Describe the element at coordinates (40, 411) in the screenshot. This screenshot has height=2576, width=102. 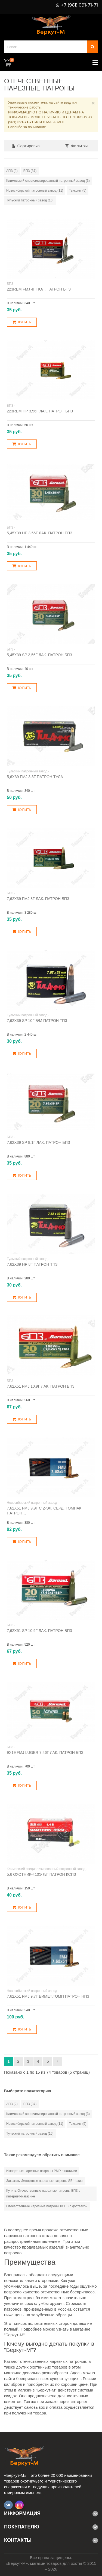
I see `223Rem HP 3,56г лак. патрон БПЗ` at that location.